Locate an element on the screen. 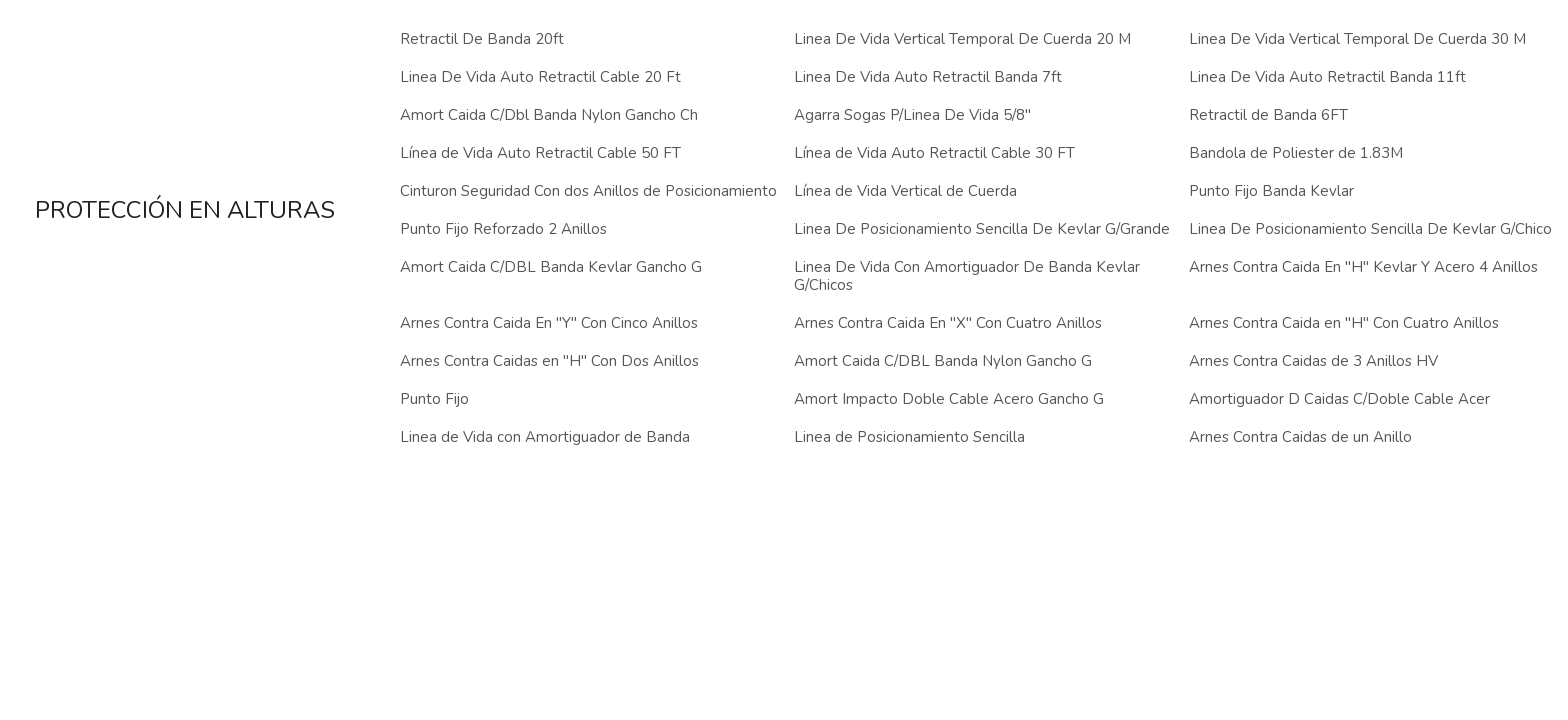 The width and height of the screenshot is (1568, 720). Arnes Contra Caida En "H" Kevlar Y Acero 4 Anillos is located at coordinates (1363, 267).